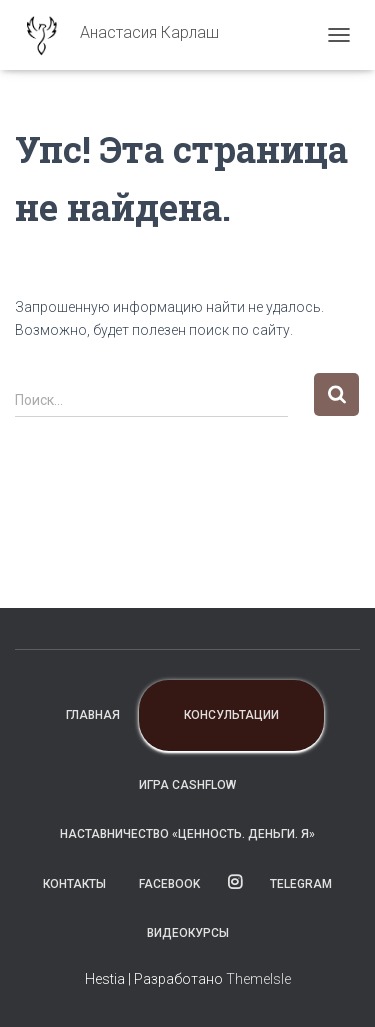  I want to click on facebook, so click(169, 884).